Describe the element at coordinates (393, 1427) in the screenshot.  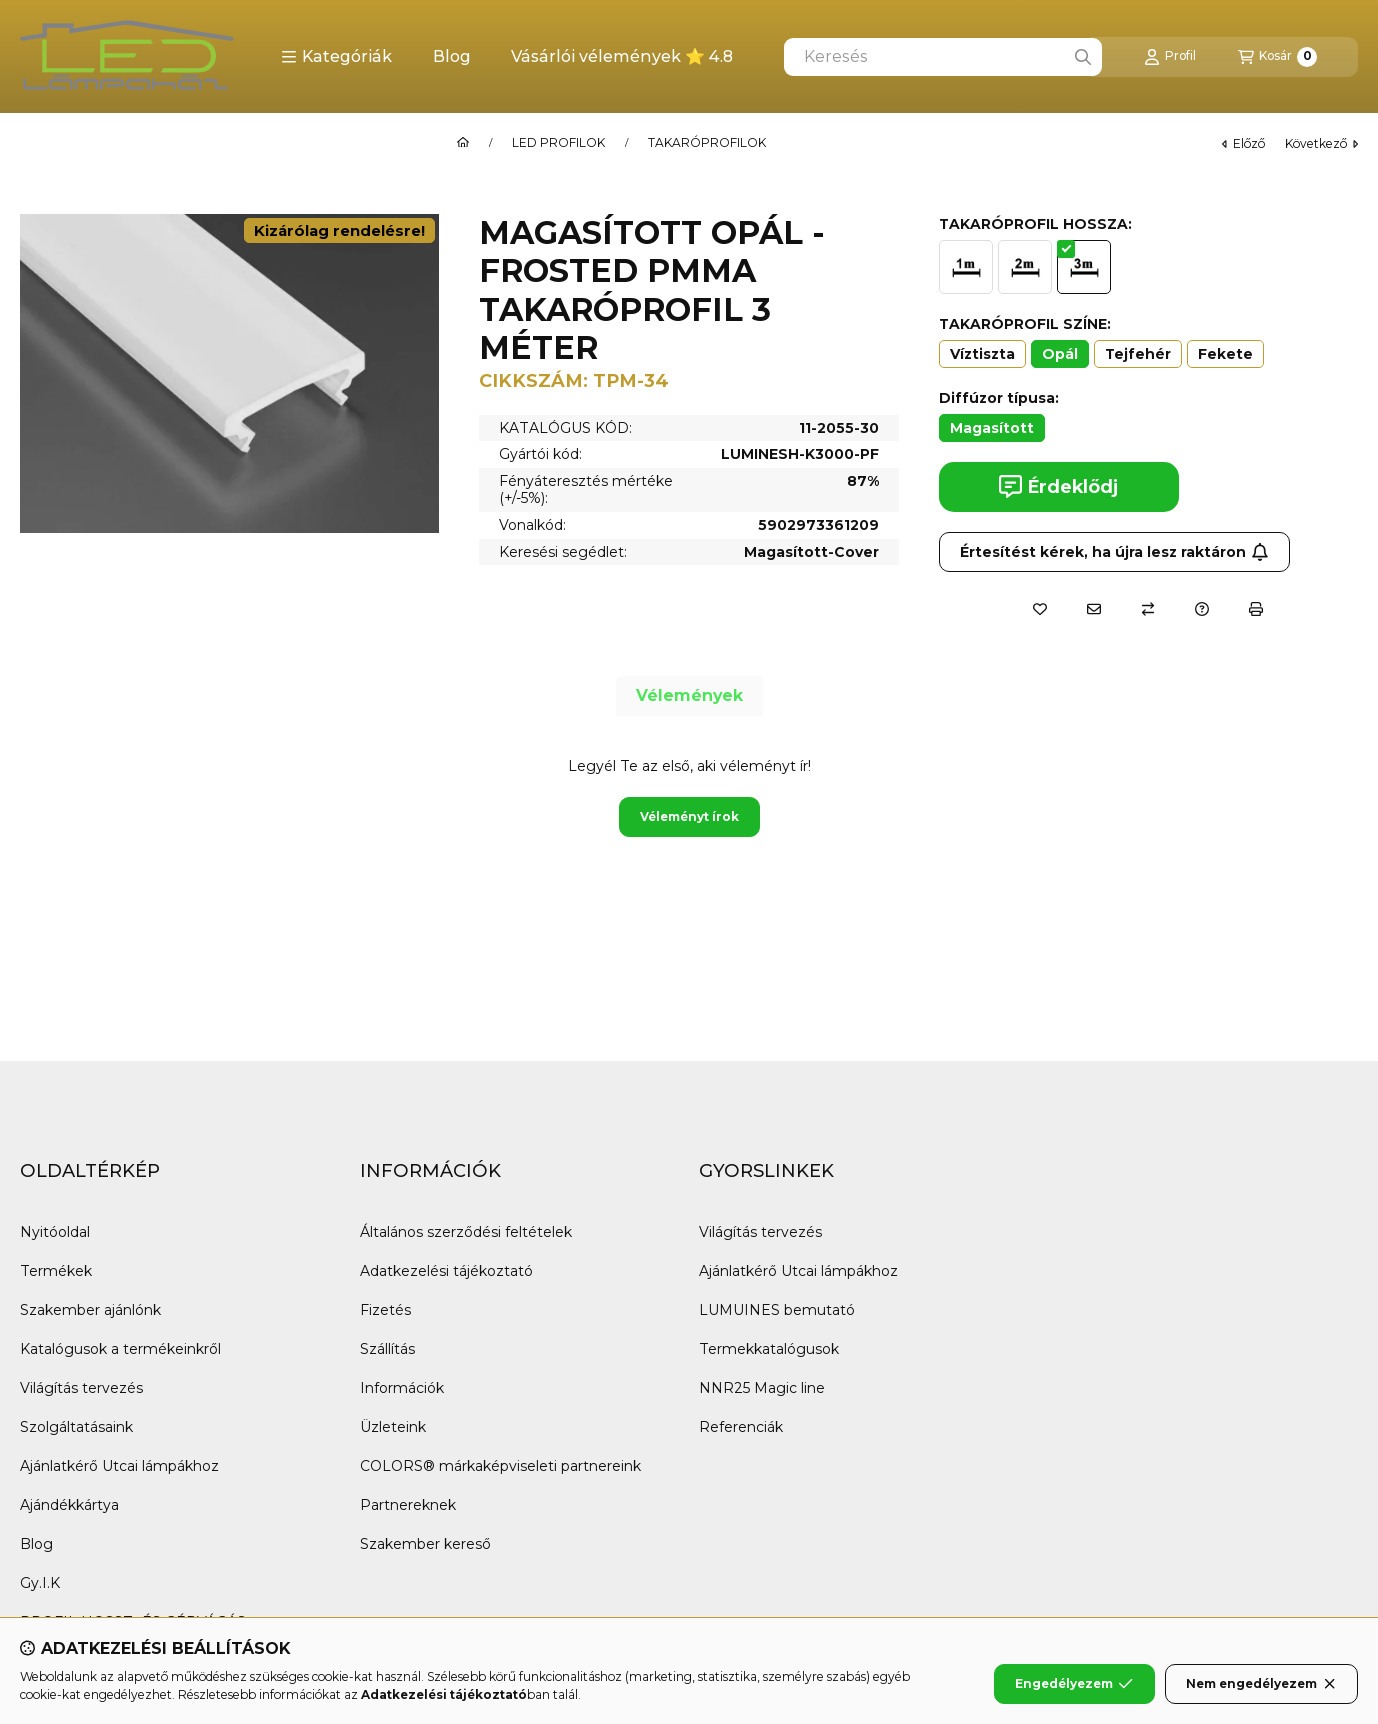
I see `Üzleteink` at that location.